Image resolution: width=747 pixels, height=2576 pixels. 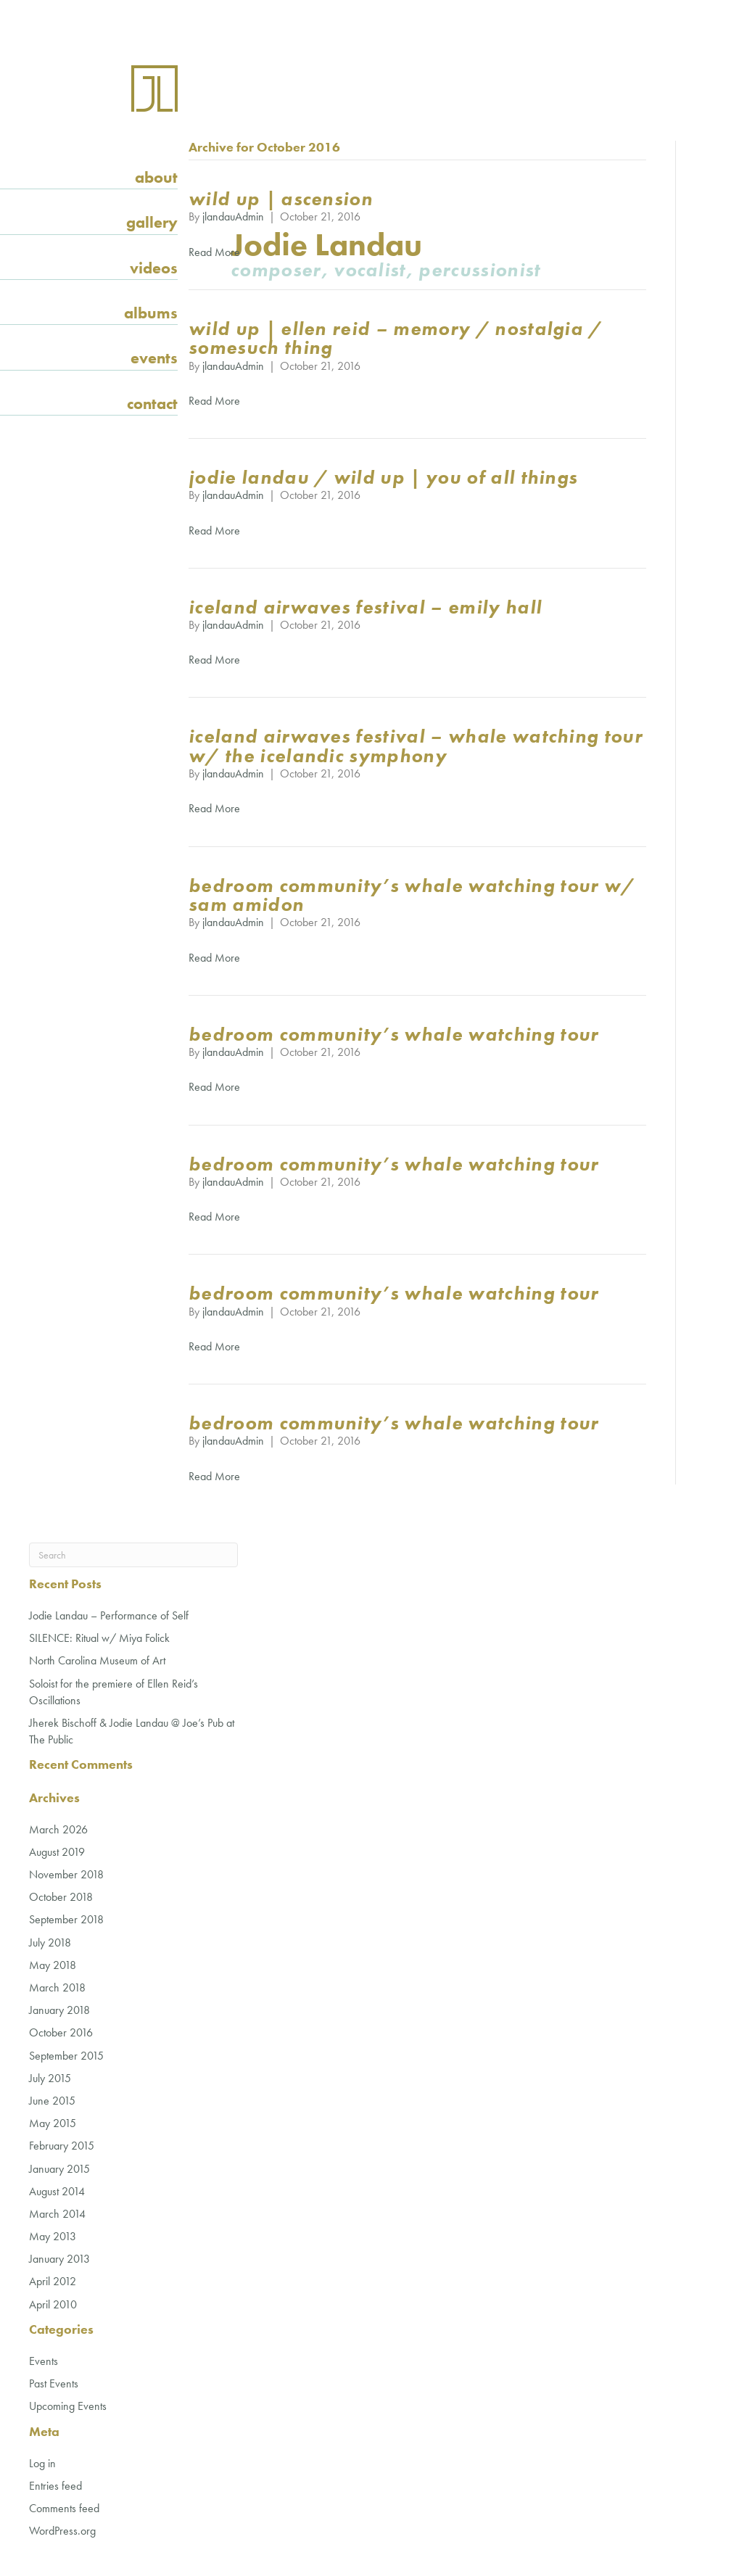 What do you see at coordinates (57, 2191) in the screenshot?
I see `August 2014` at bounding box center [57, 2191].